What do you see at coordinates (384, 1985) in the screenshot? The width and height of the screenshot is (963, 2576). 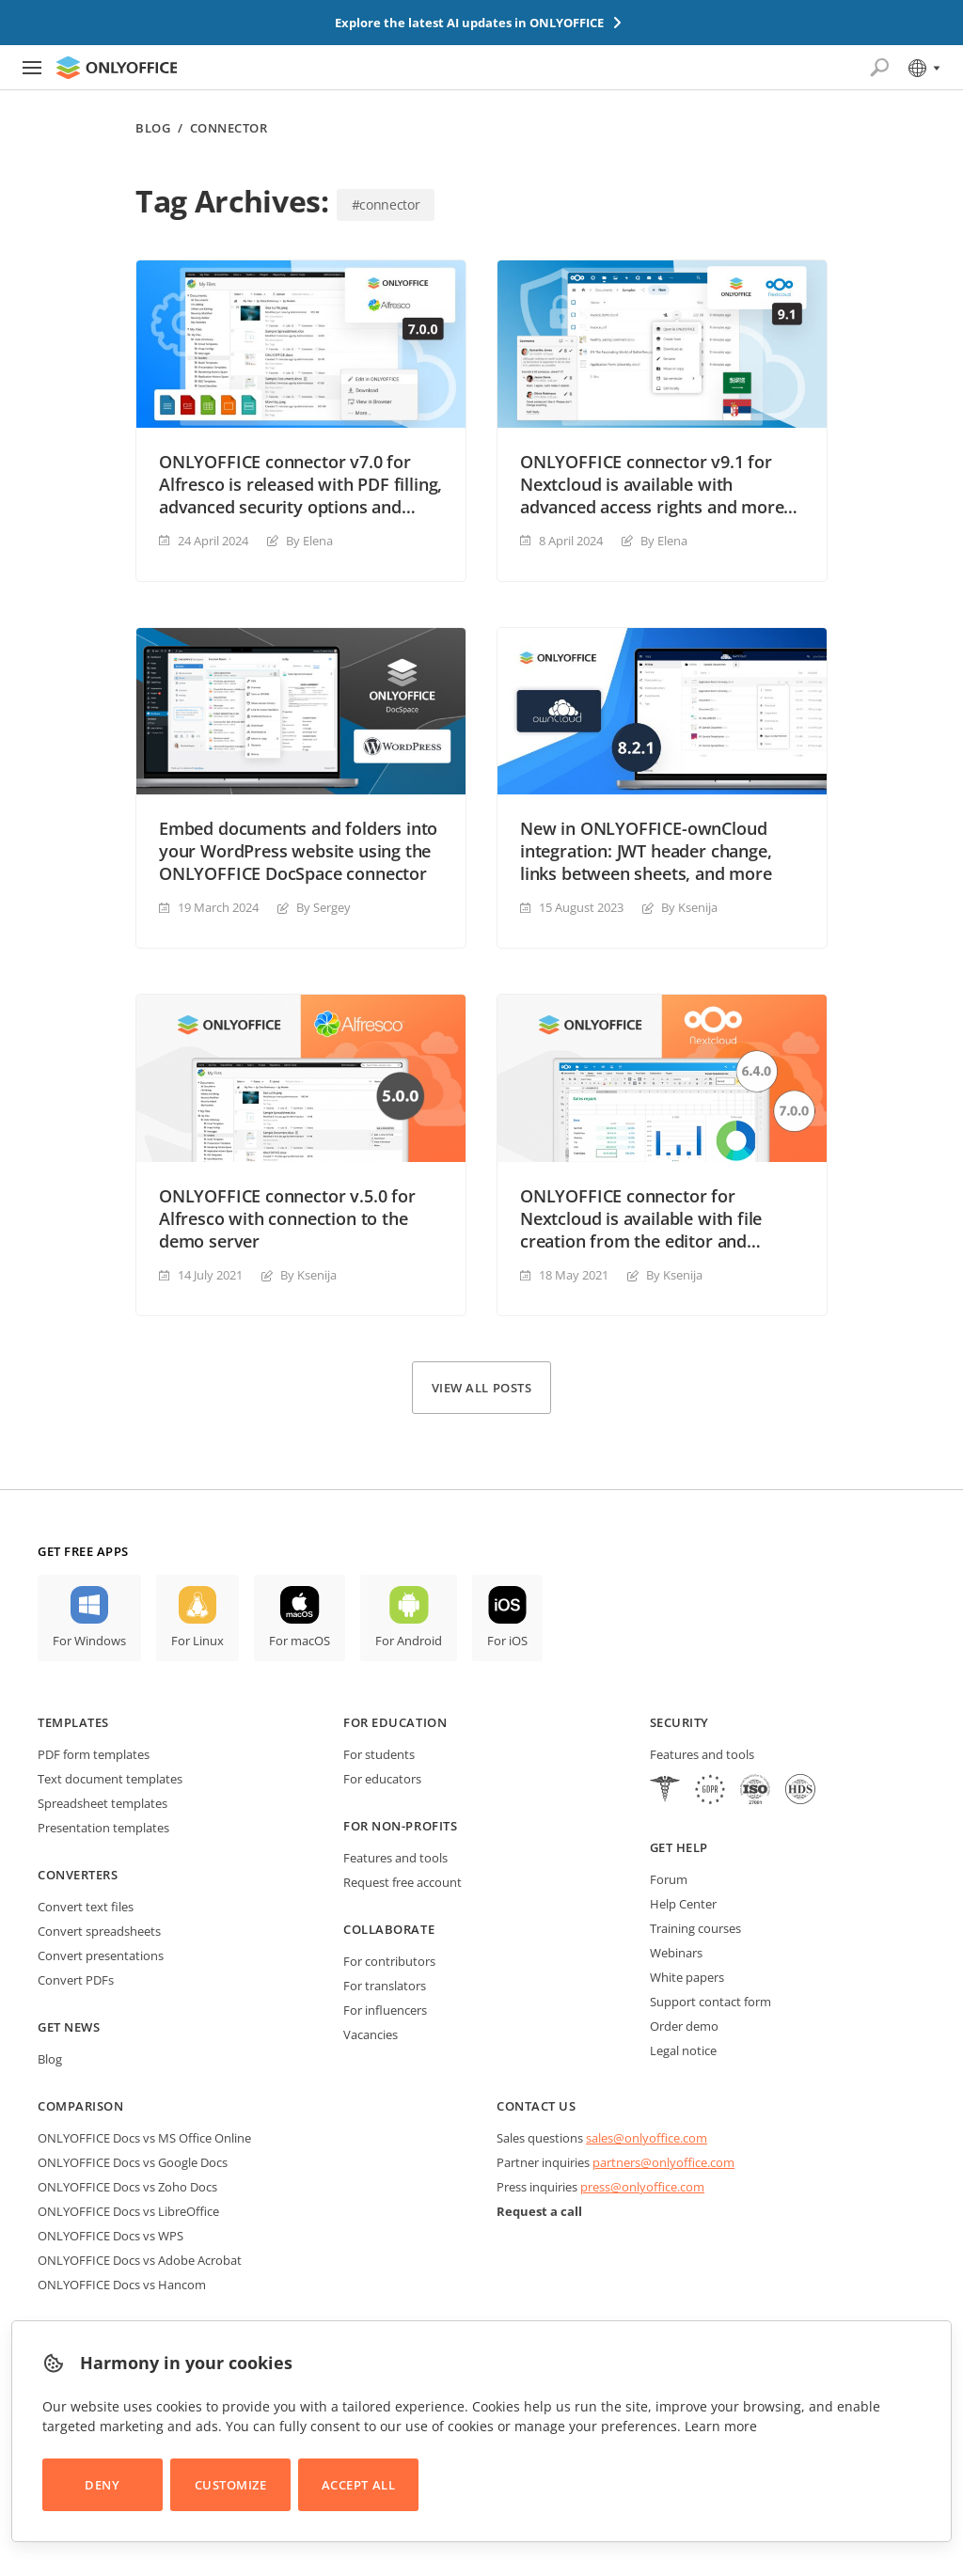 I see `For translators` at bounding box center [384, 1985].